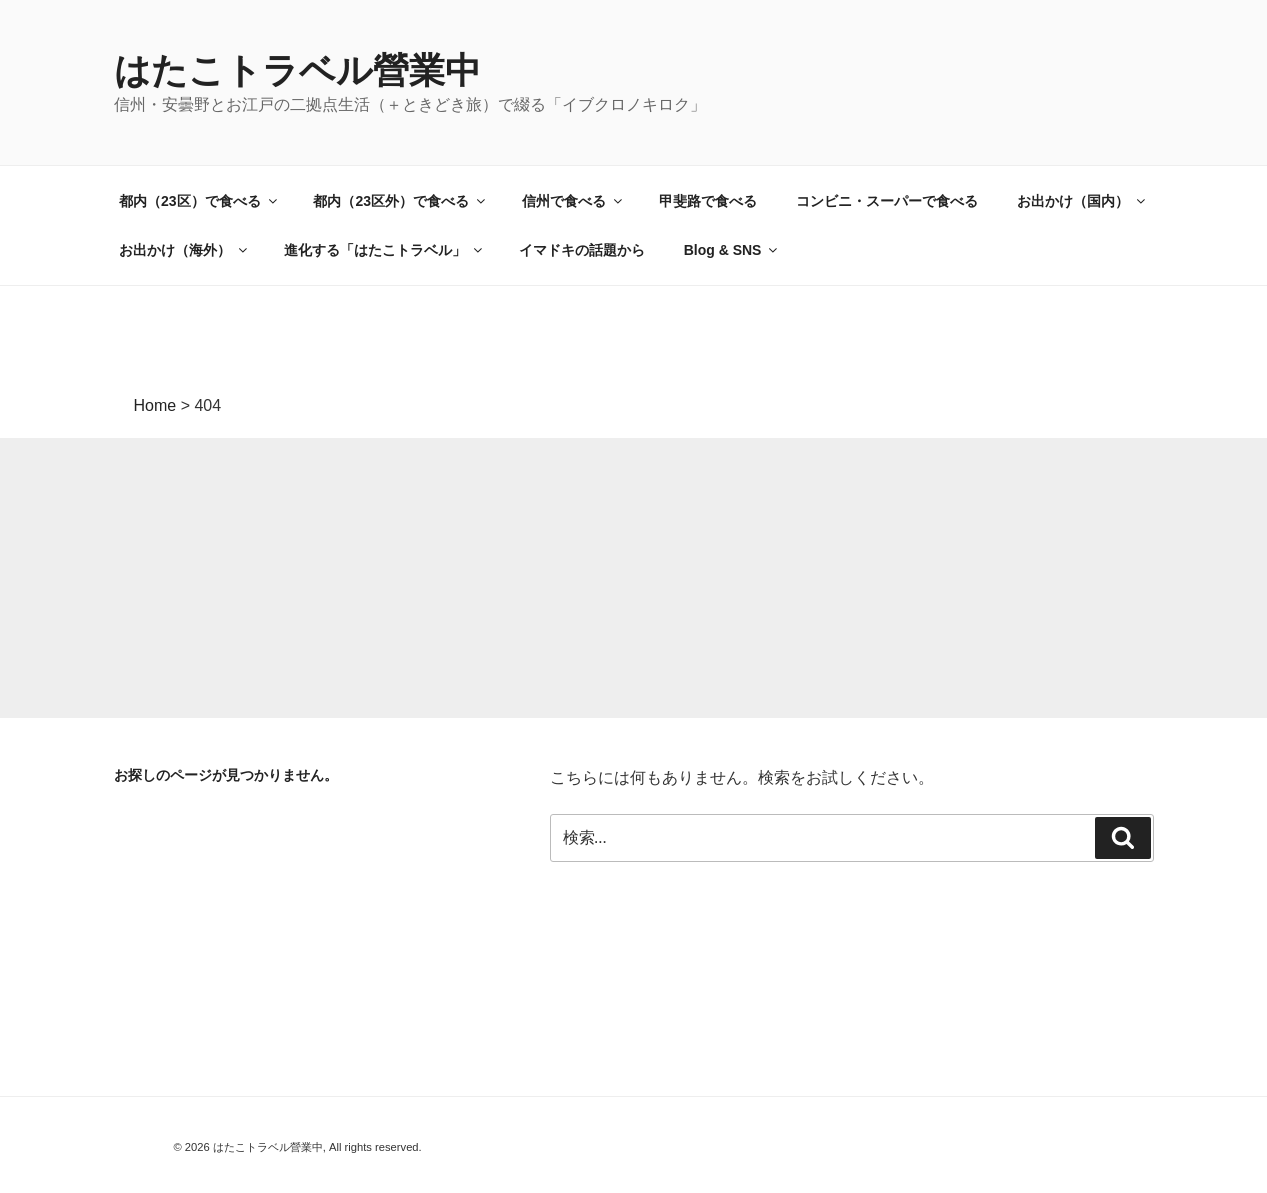 This screenshot has height=1193, width=1267. Describe the element at coordinates (732, 250) in the screenshot. I see `Blog & SNS` at that location.